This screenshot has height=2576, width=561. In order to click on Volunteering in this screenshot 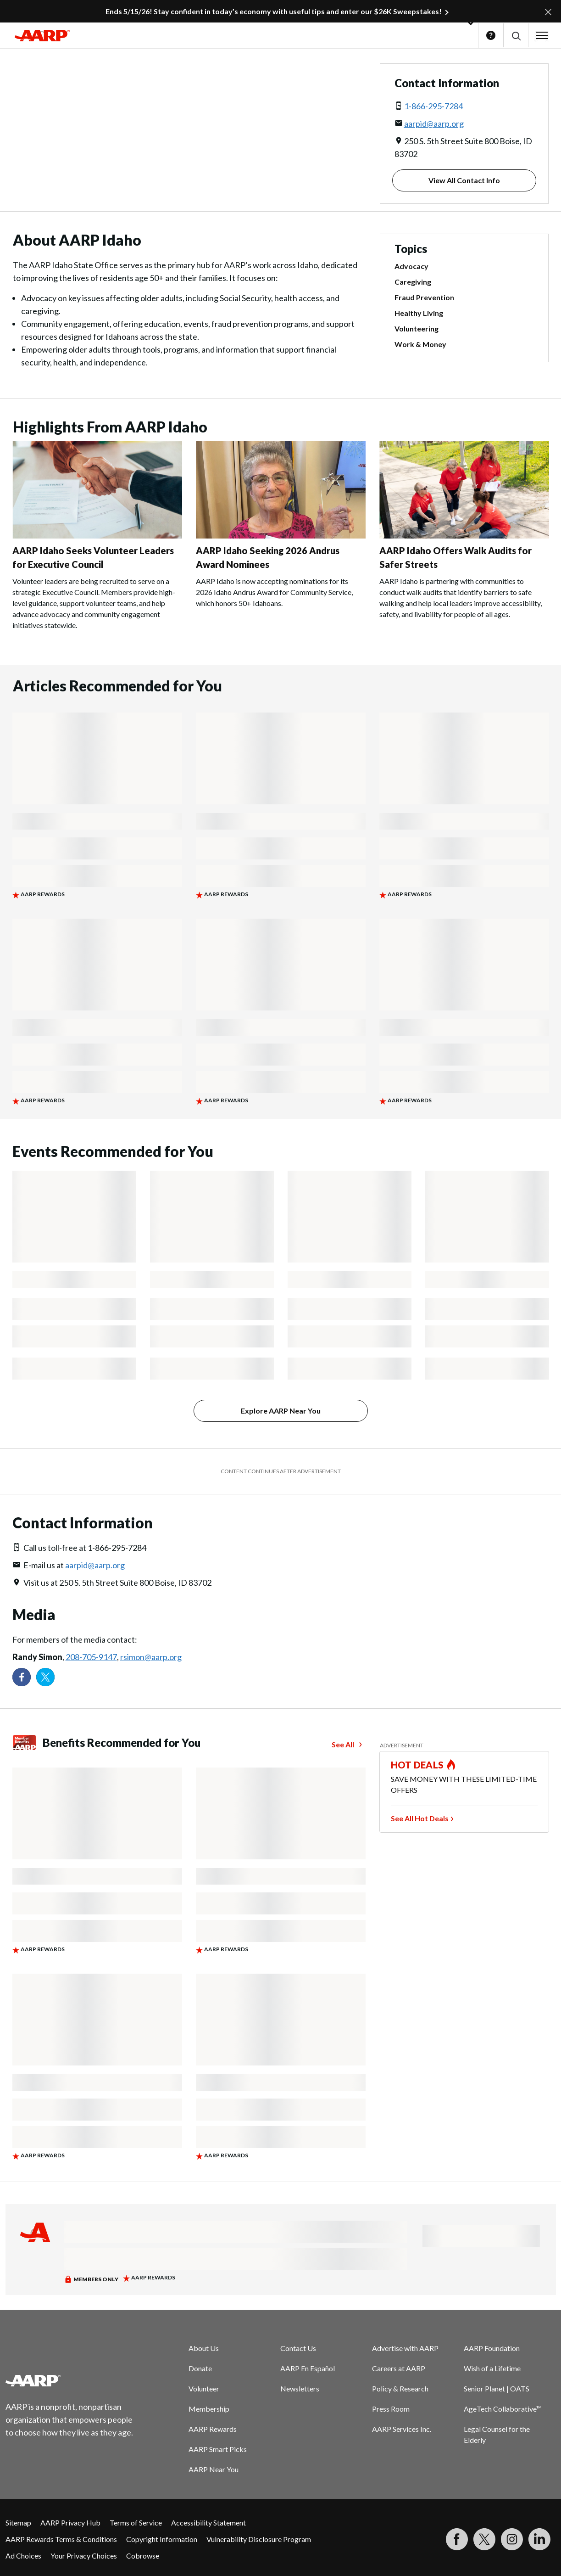, I will do `click(416, 328)`.